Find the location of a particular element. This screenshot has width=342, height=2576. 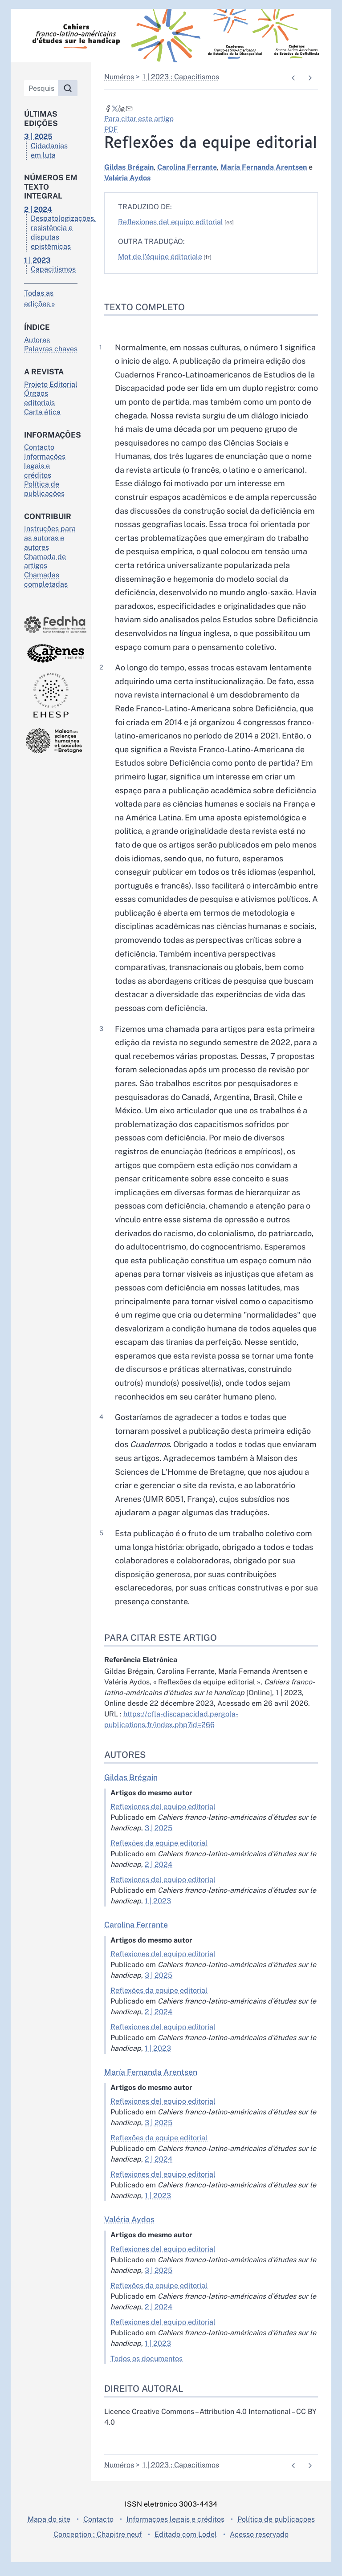

2 | 2024 is located at coordinates (158, 1878).